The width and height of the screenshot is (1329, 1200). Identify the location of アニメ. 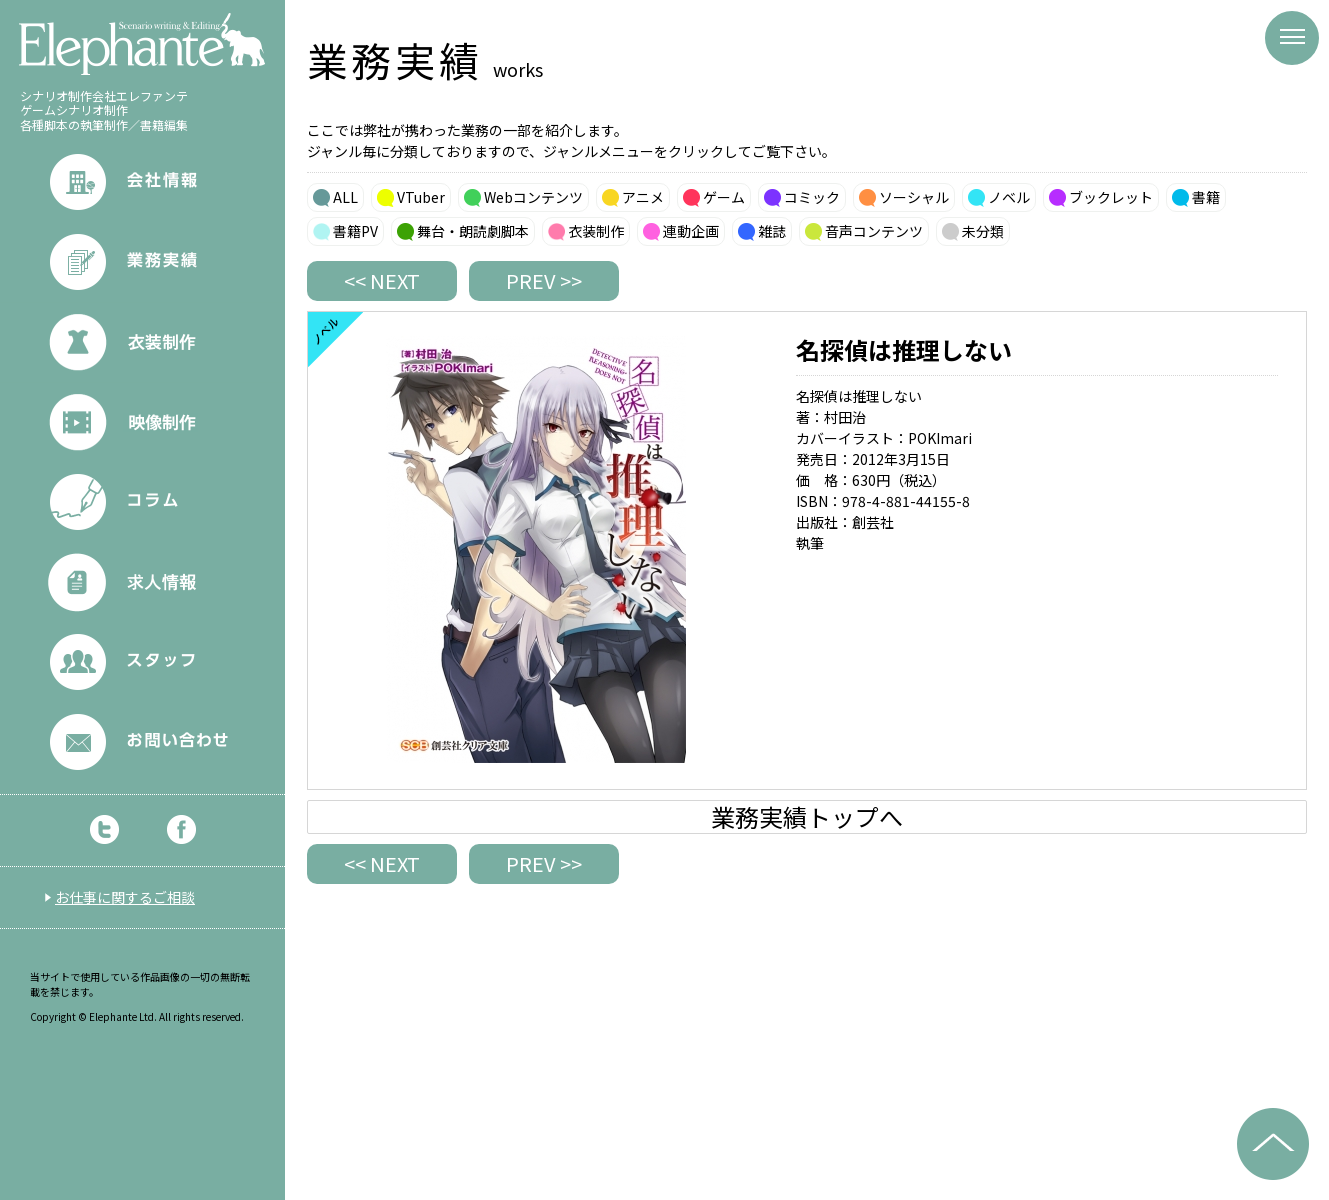
(643, 197).